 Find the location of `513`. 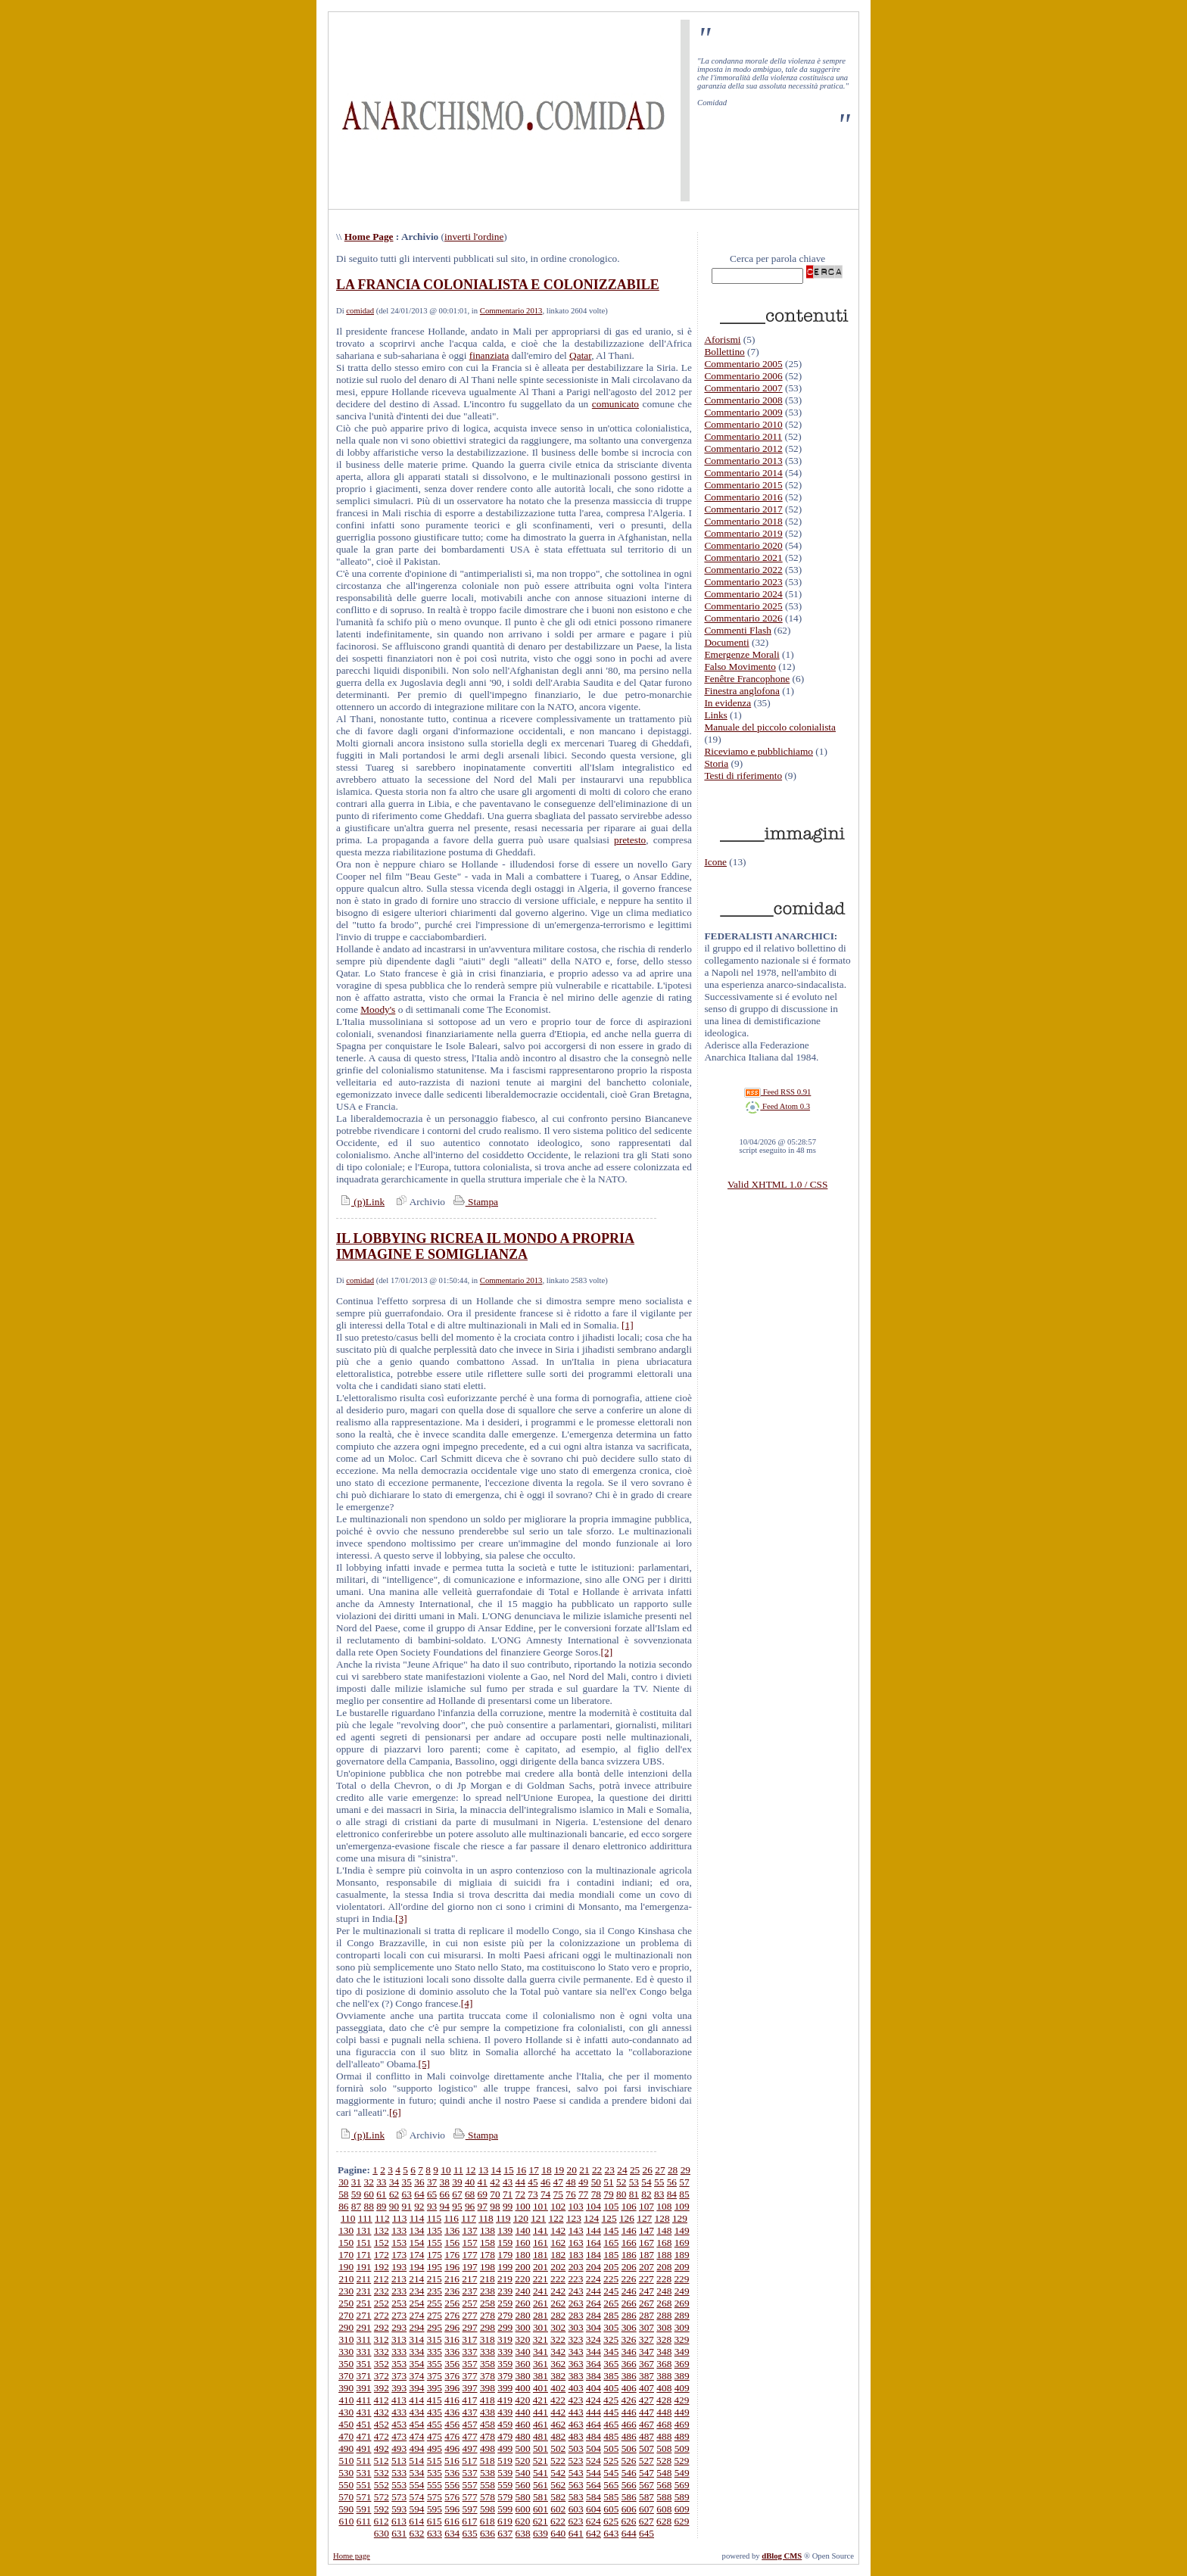

513 is located at coordinates (399, 2460).